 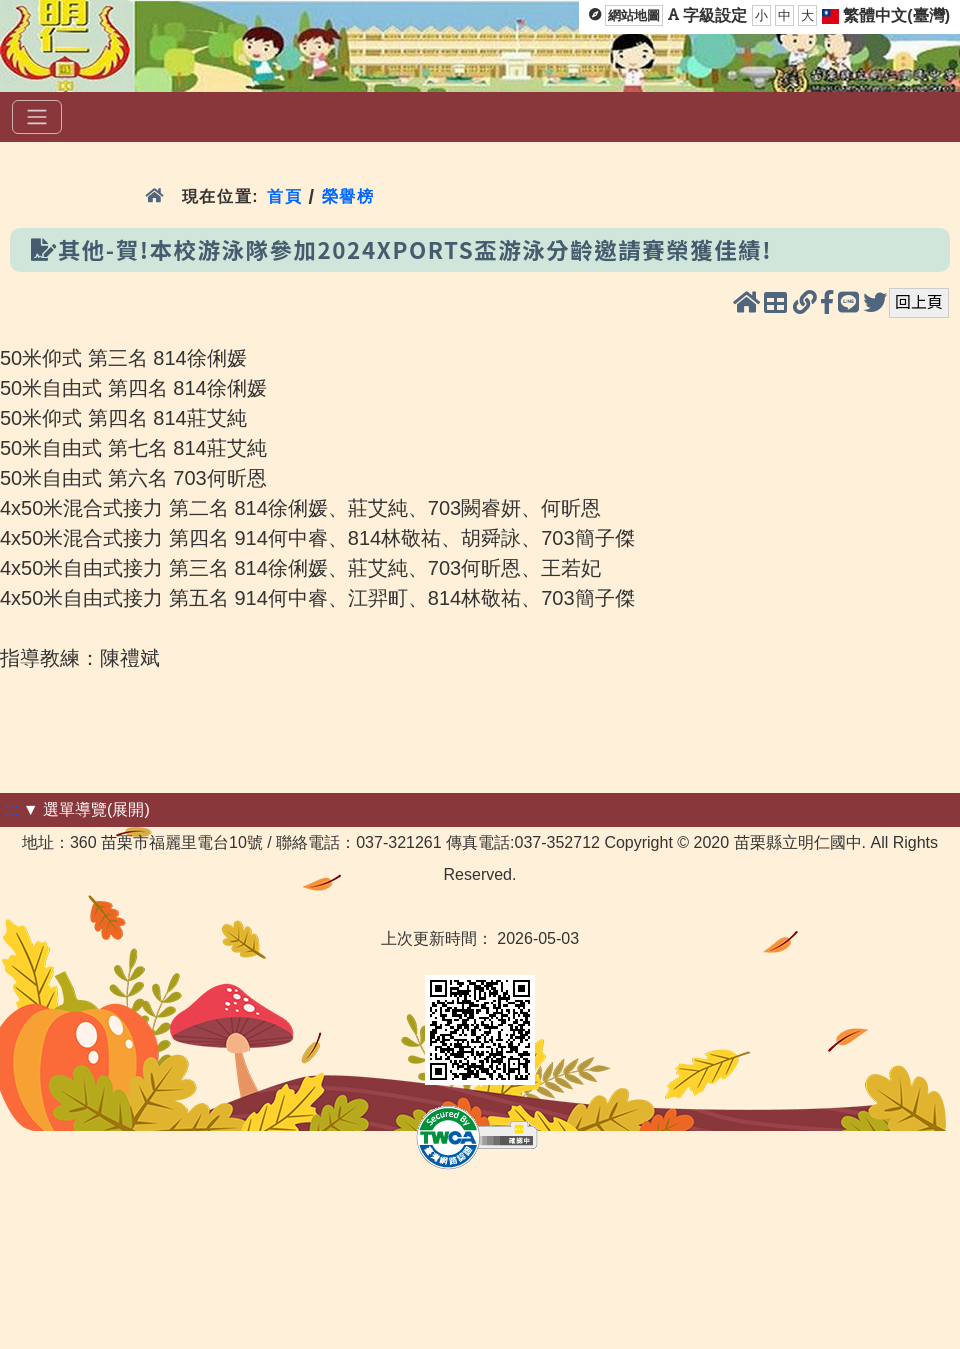 I want to click on 榮譽榜, so click(x=348, y=196).